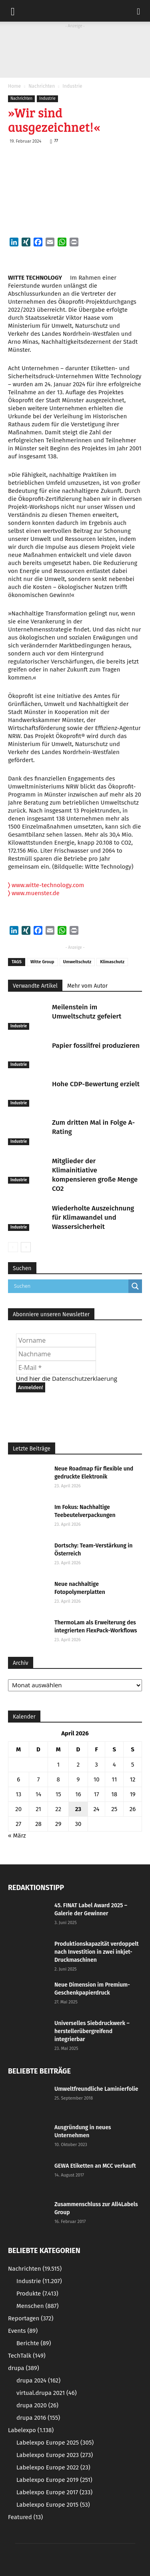  Describe the element at coordinates (56, 1340) in the screenshot. I see `[Vorname]` at that location.